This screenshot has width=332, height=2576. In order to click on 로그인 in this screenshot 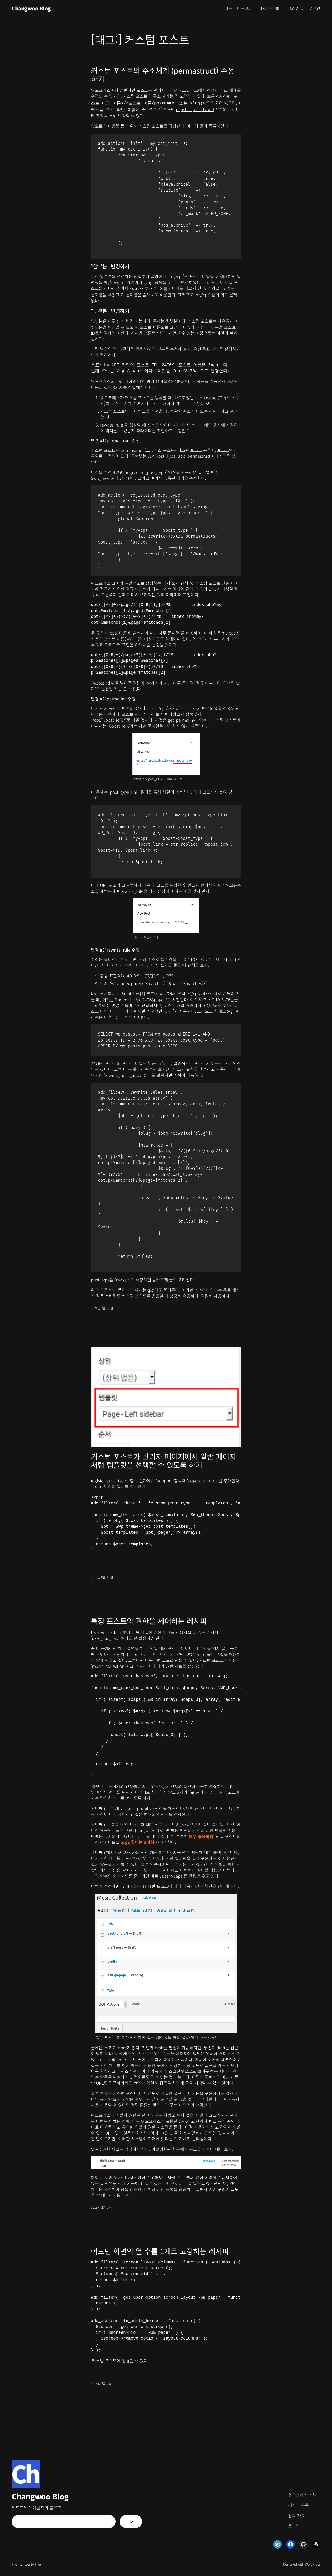, I will do `click(314, 8)`.